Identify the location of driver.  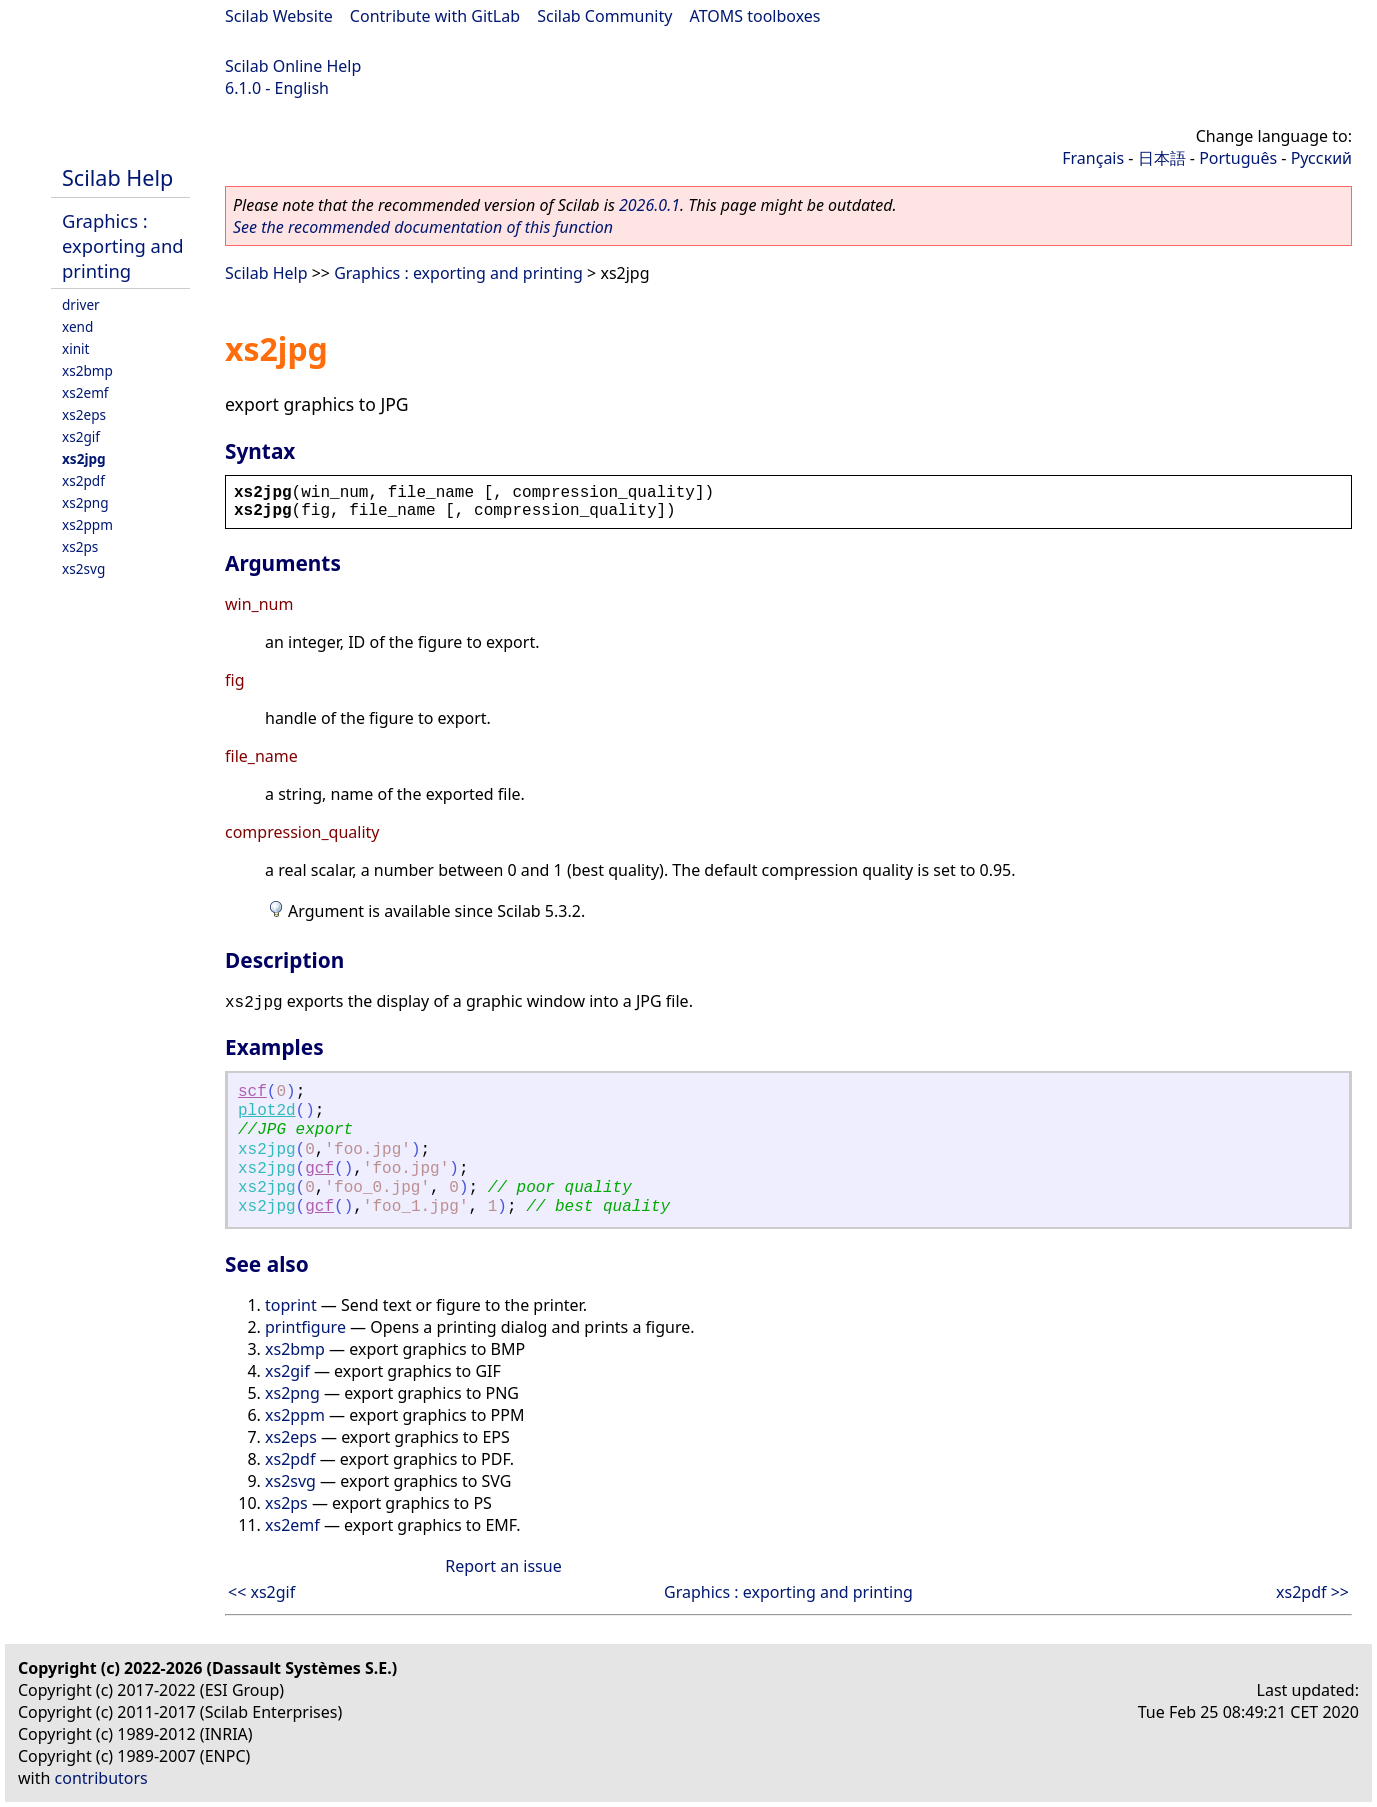
(81, 304).